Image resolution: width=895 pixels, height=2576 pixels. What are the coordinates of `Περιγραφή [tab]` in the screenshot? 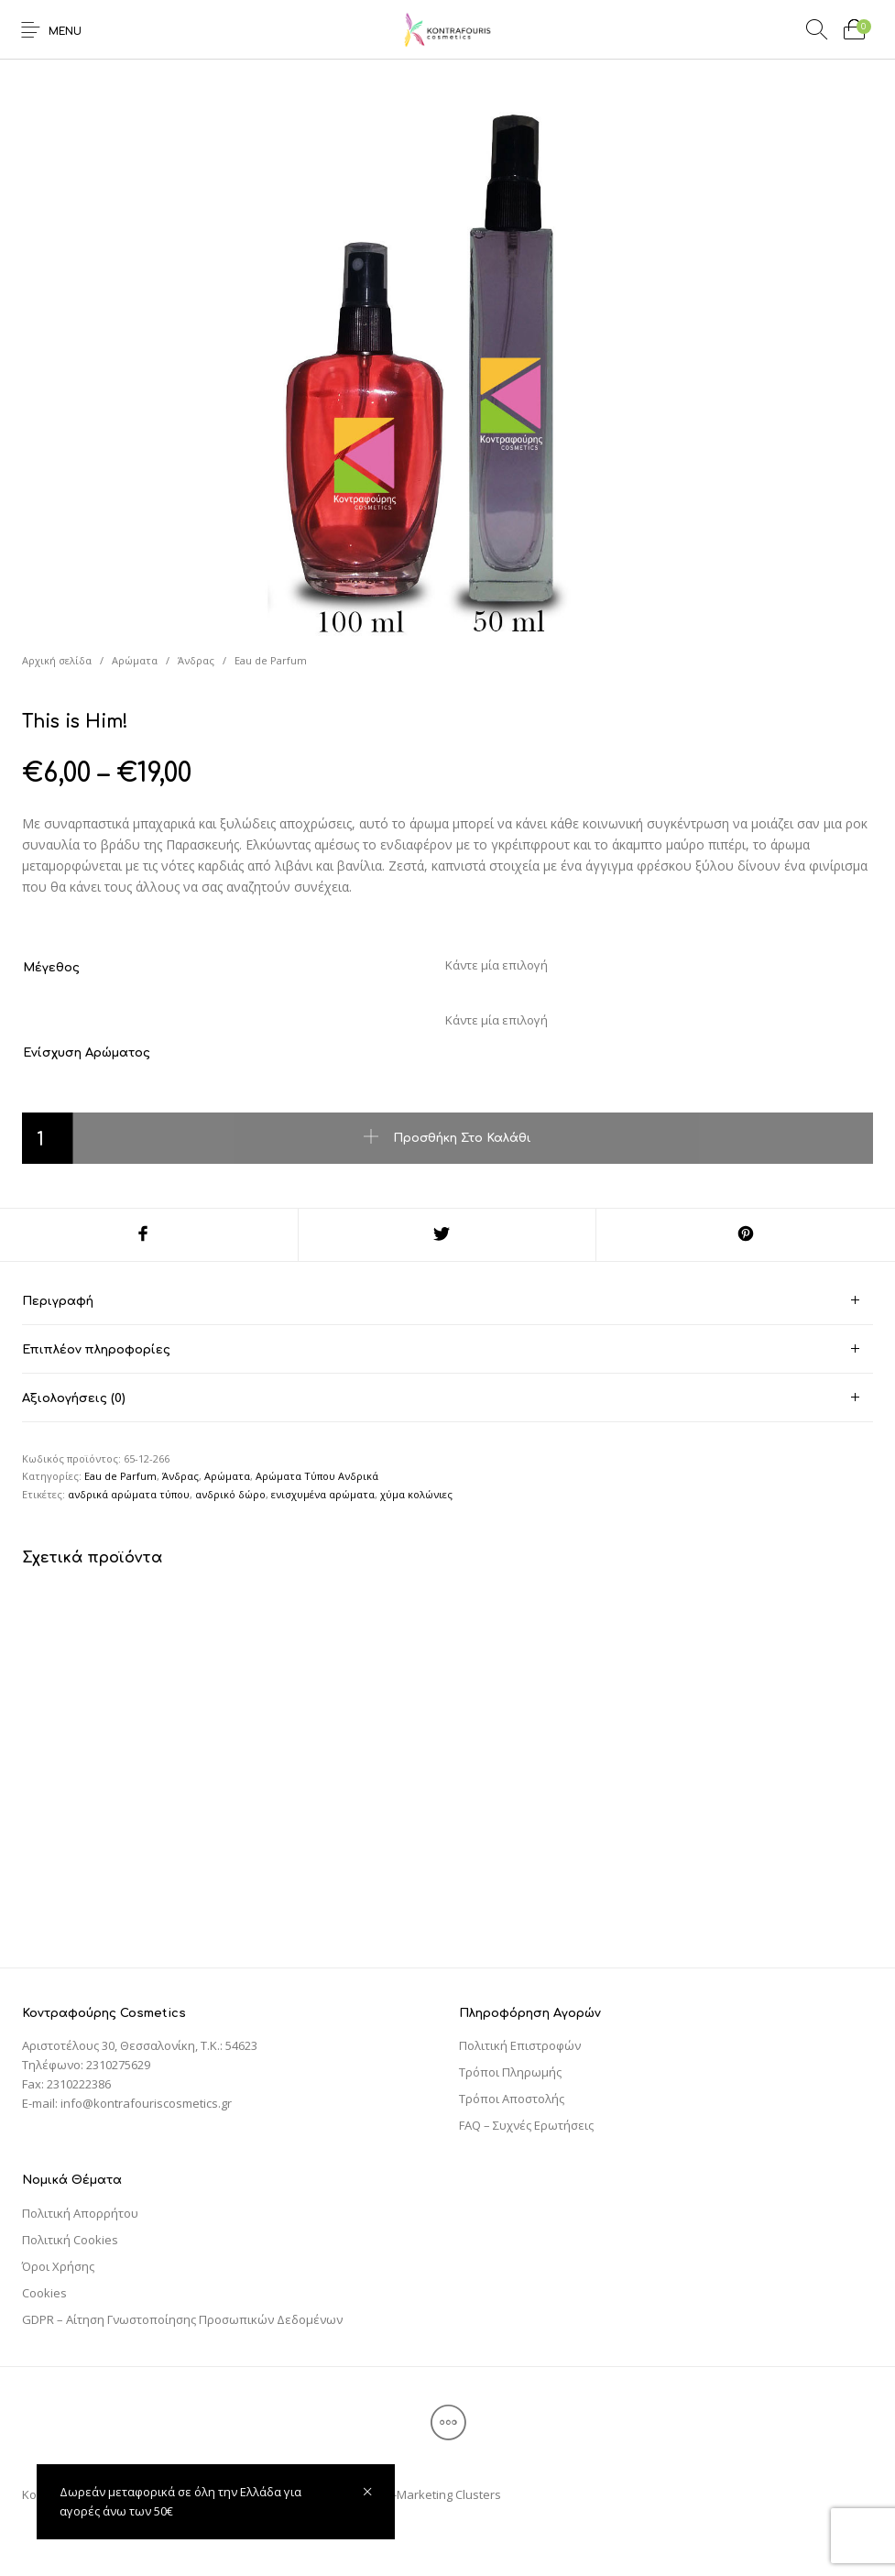 It's located at (57, 1301).